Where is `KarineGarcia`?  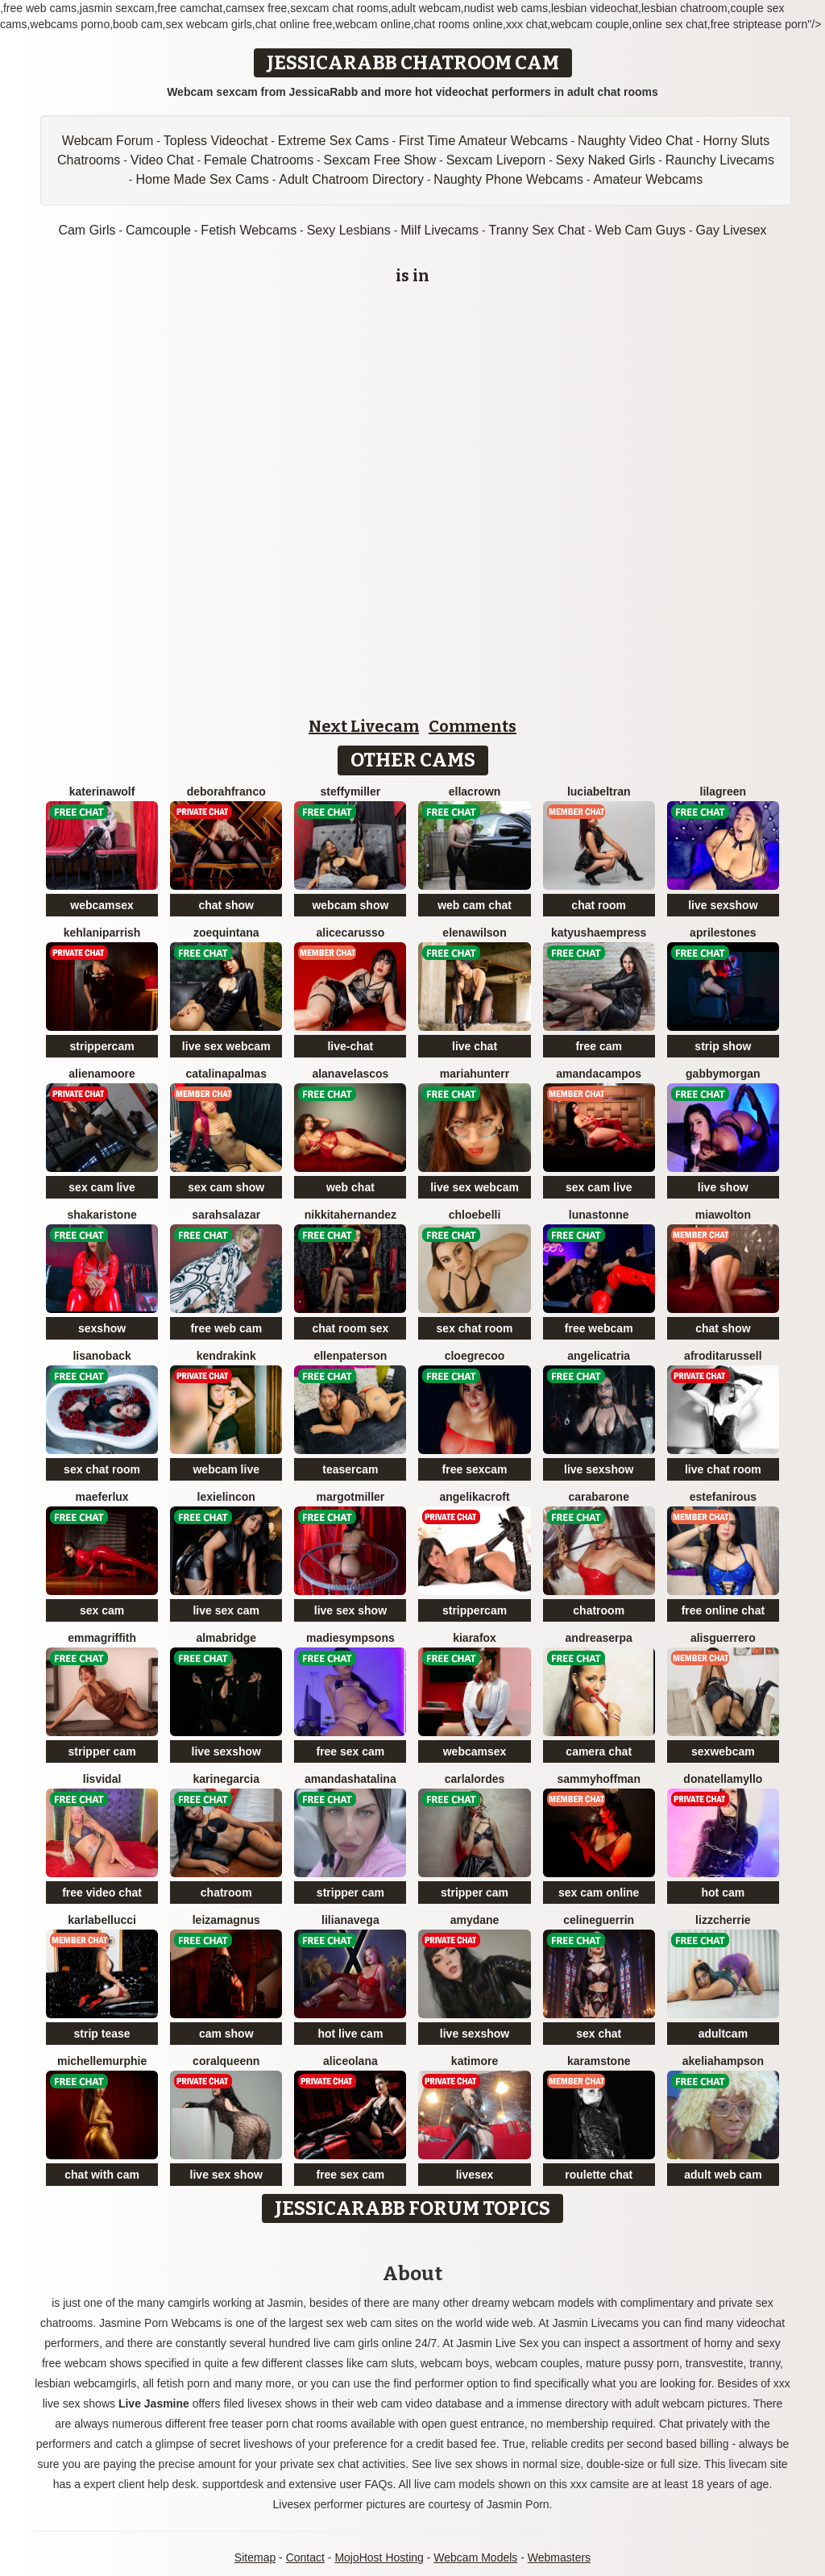
KarineGarcia is located at coordinates (226, 1778).